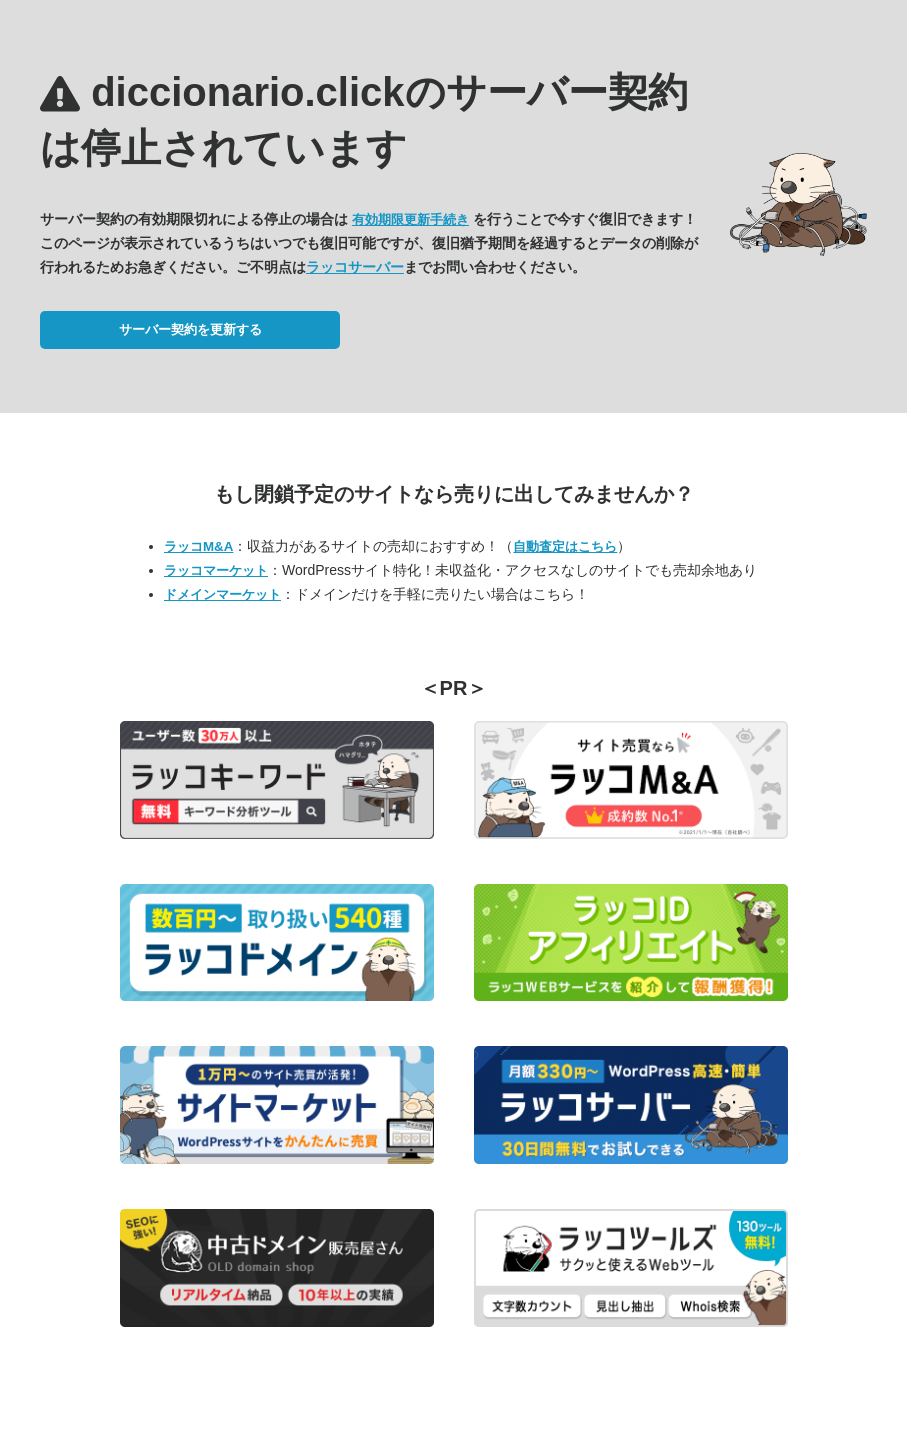 This screenshot has width=907, height=1436. What do you see at coordinates (565, 546) in the screenshot?
I see `自動査定はこちら` at bounding box center [565, 546].